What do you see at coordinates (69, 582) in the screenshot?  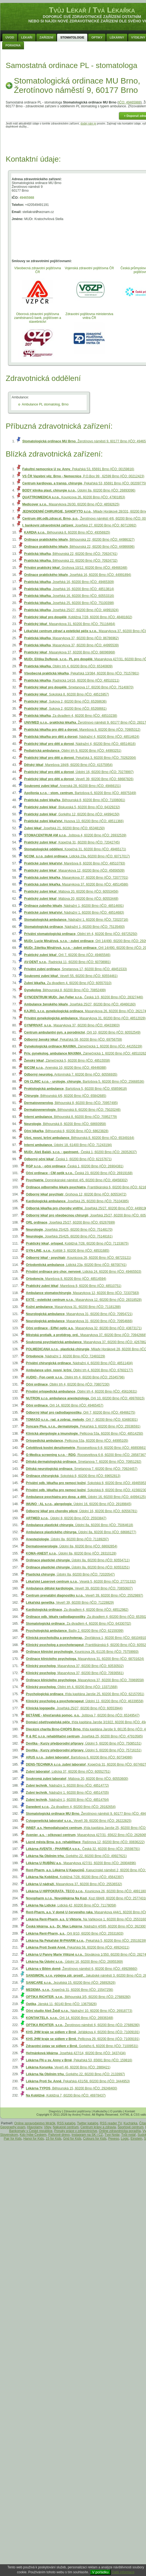 I see `, Josefská 16, 60200 Brno (IČO: 49465309)` at bounding box center [69, 582].